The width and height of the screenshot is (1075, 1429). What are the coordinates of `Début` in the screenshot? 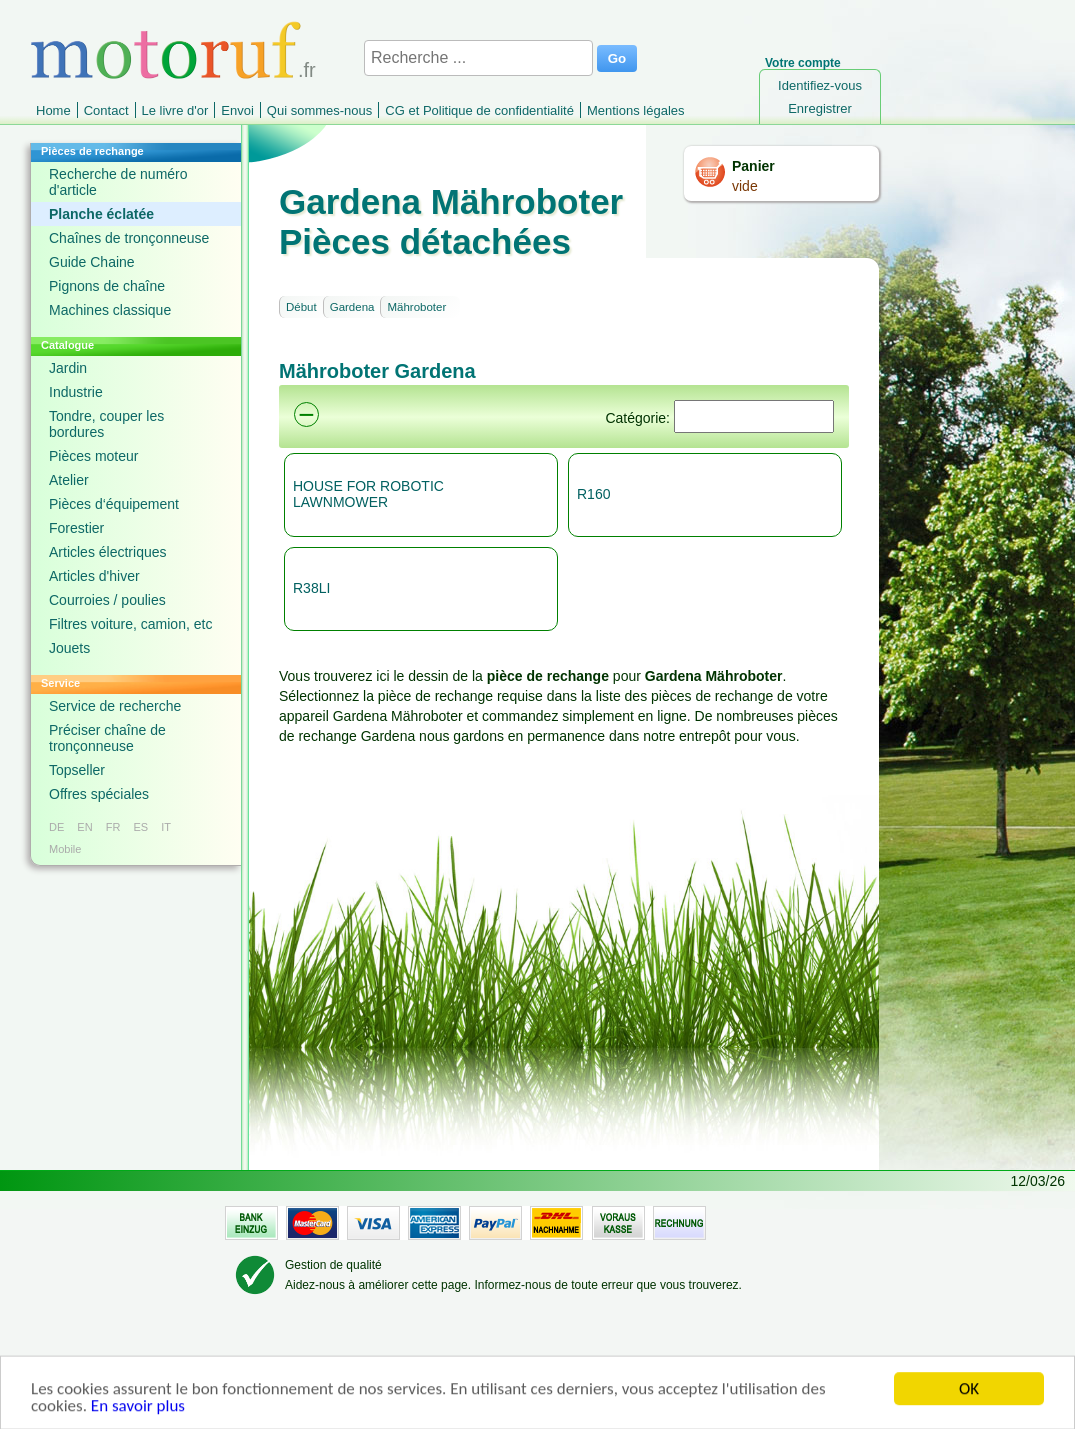 It's located at (301, 307).